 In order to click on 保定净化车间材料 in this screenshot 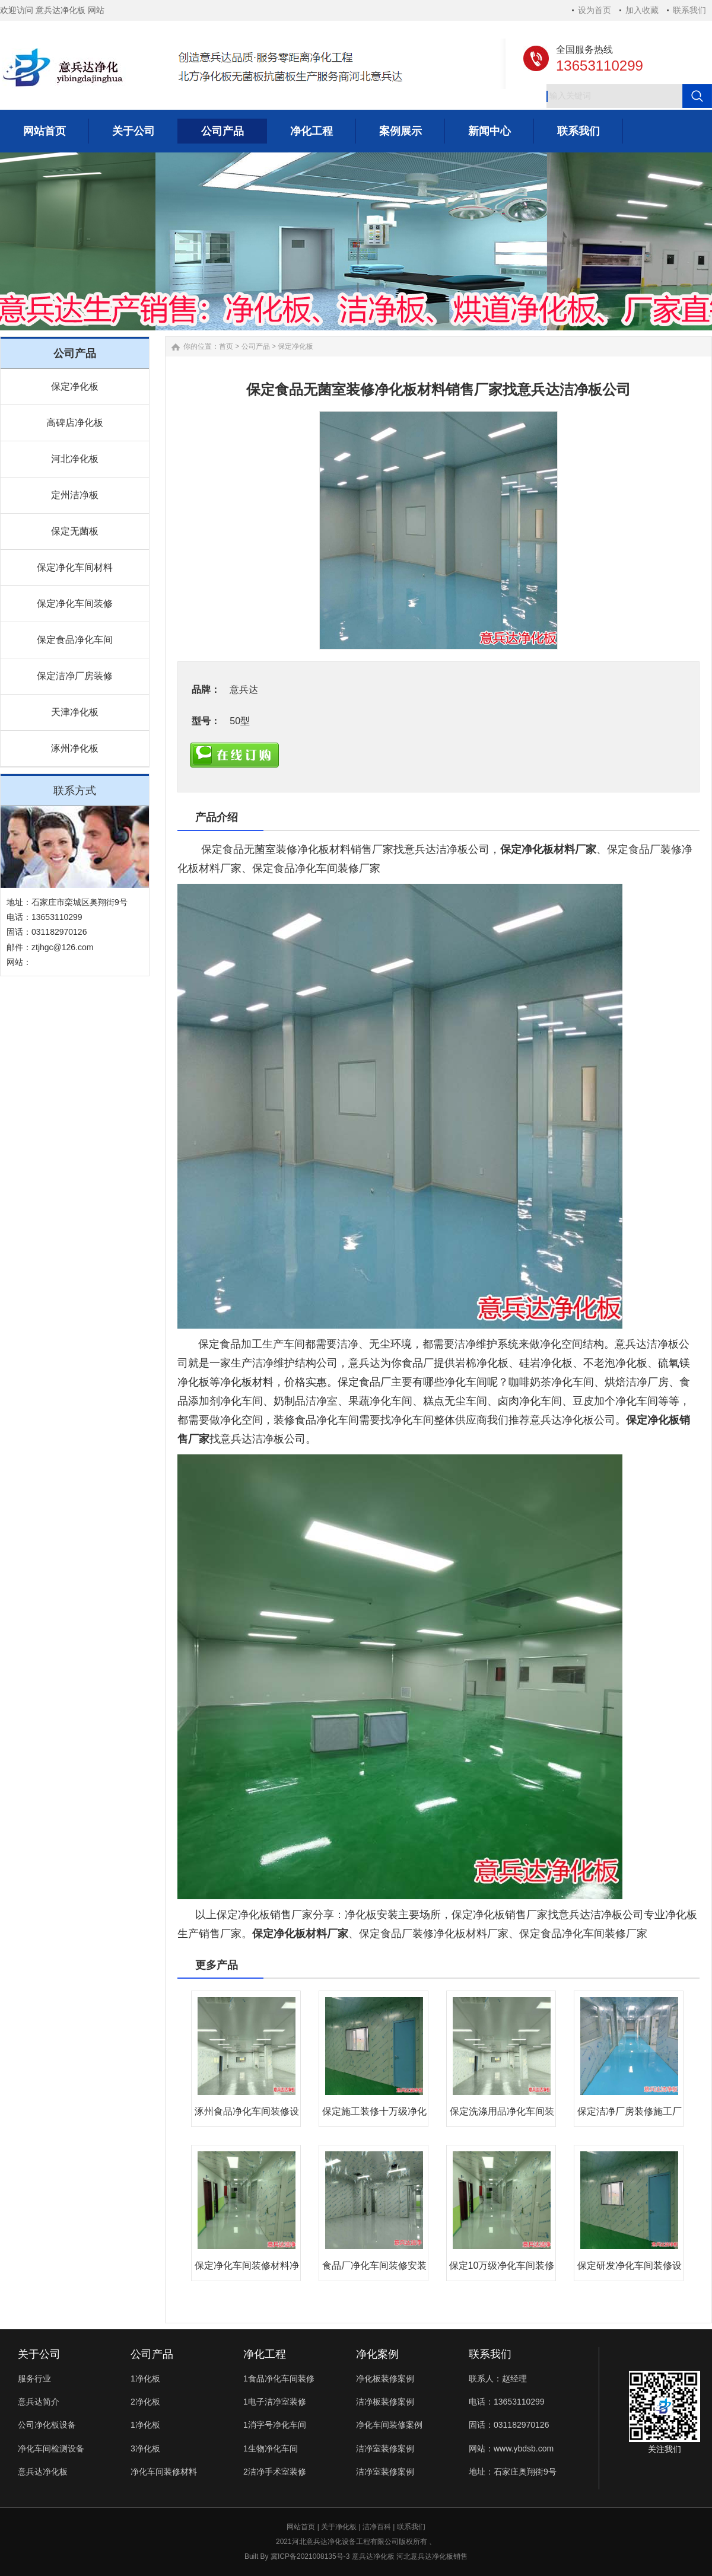, I will do `click(75, 567)`.